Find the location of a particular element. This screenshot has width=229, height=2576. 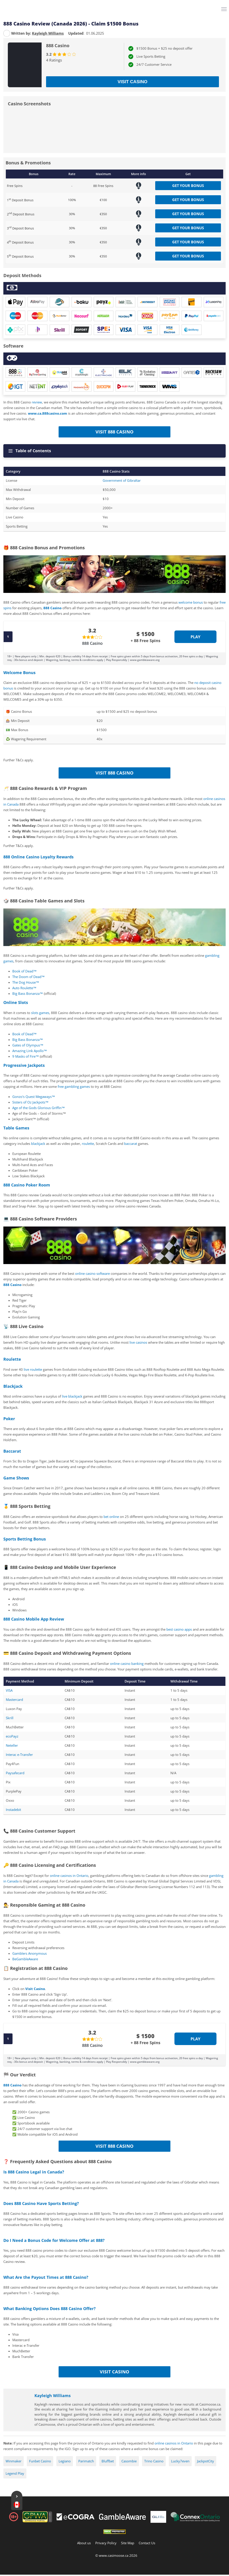

Legend Play is located at coordinates (15, 2473).